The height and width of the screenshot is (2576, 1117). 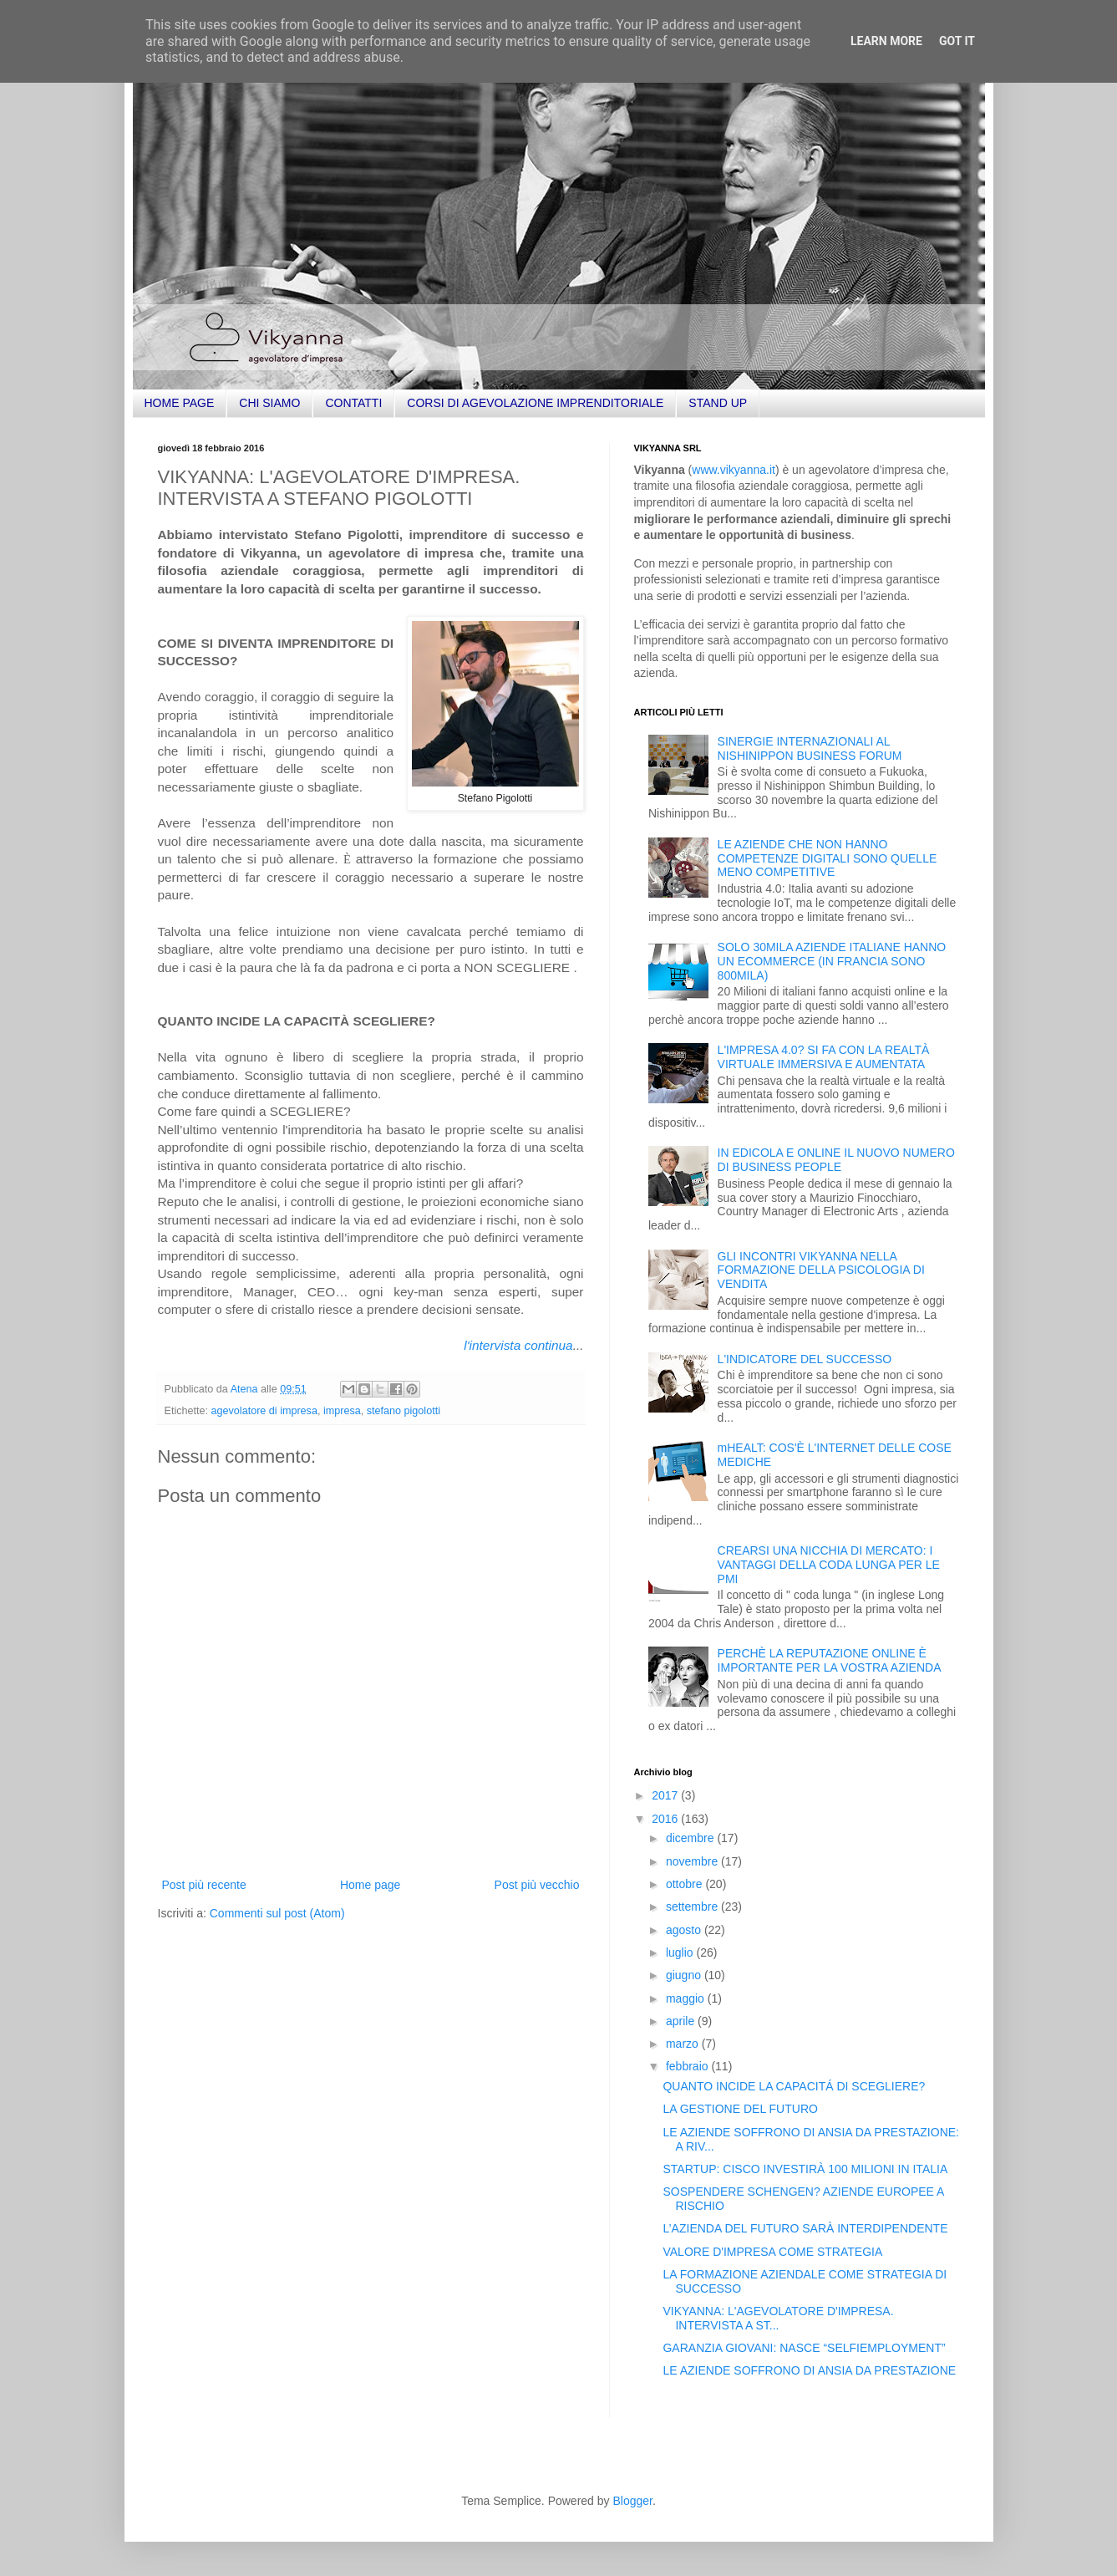 What do you see at coordinates (269, 403) in the screenshot?
I see `CHI SIAMO` at bounding box center [269, 403].